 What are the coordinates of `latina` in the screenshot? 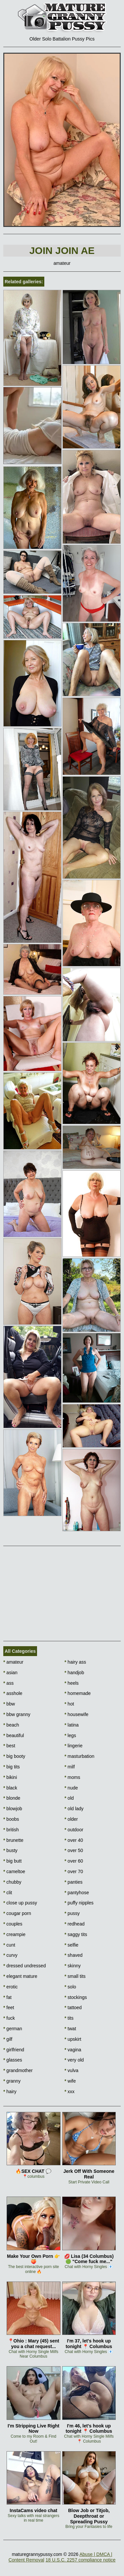 It's located at (71, 1725).